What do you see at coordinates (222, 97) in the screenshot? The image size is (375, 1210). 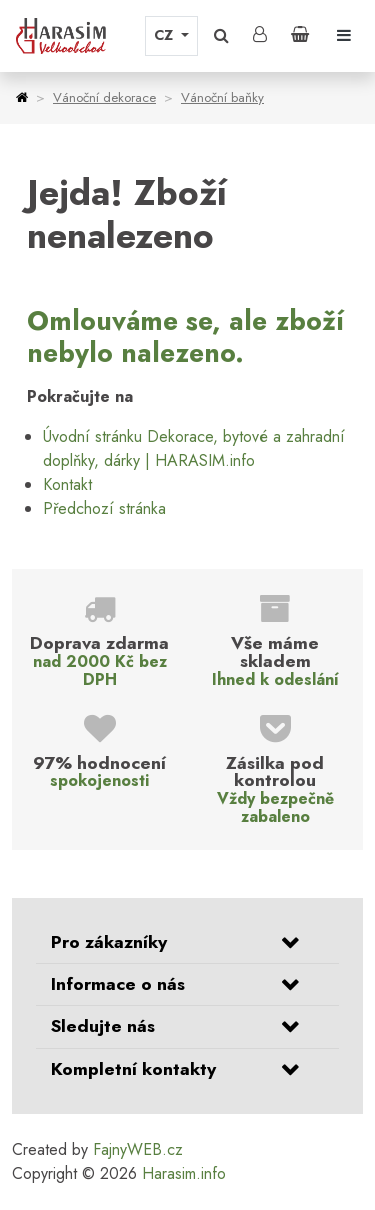 I see `Vánoční baňky` at bounding box center [222, 97].